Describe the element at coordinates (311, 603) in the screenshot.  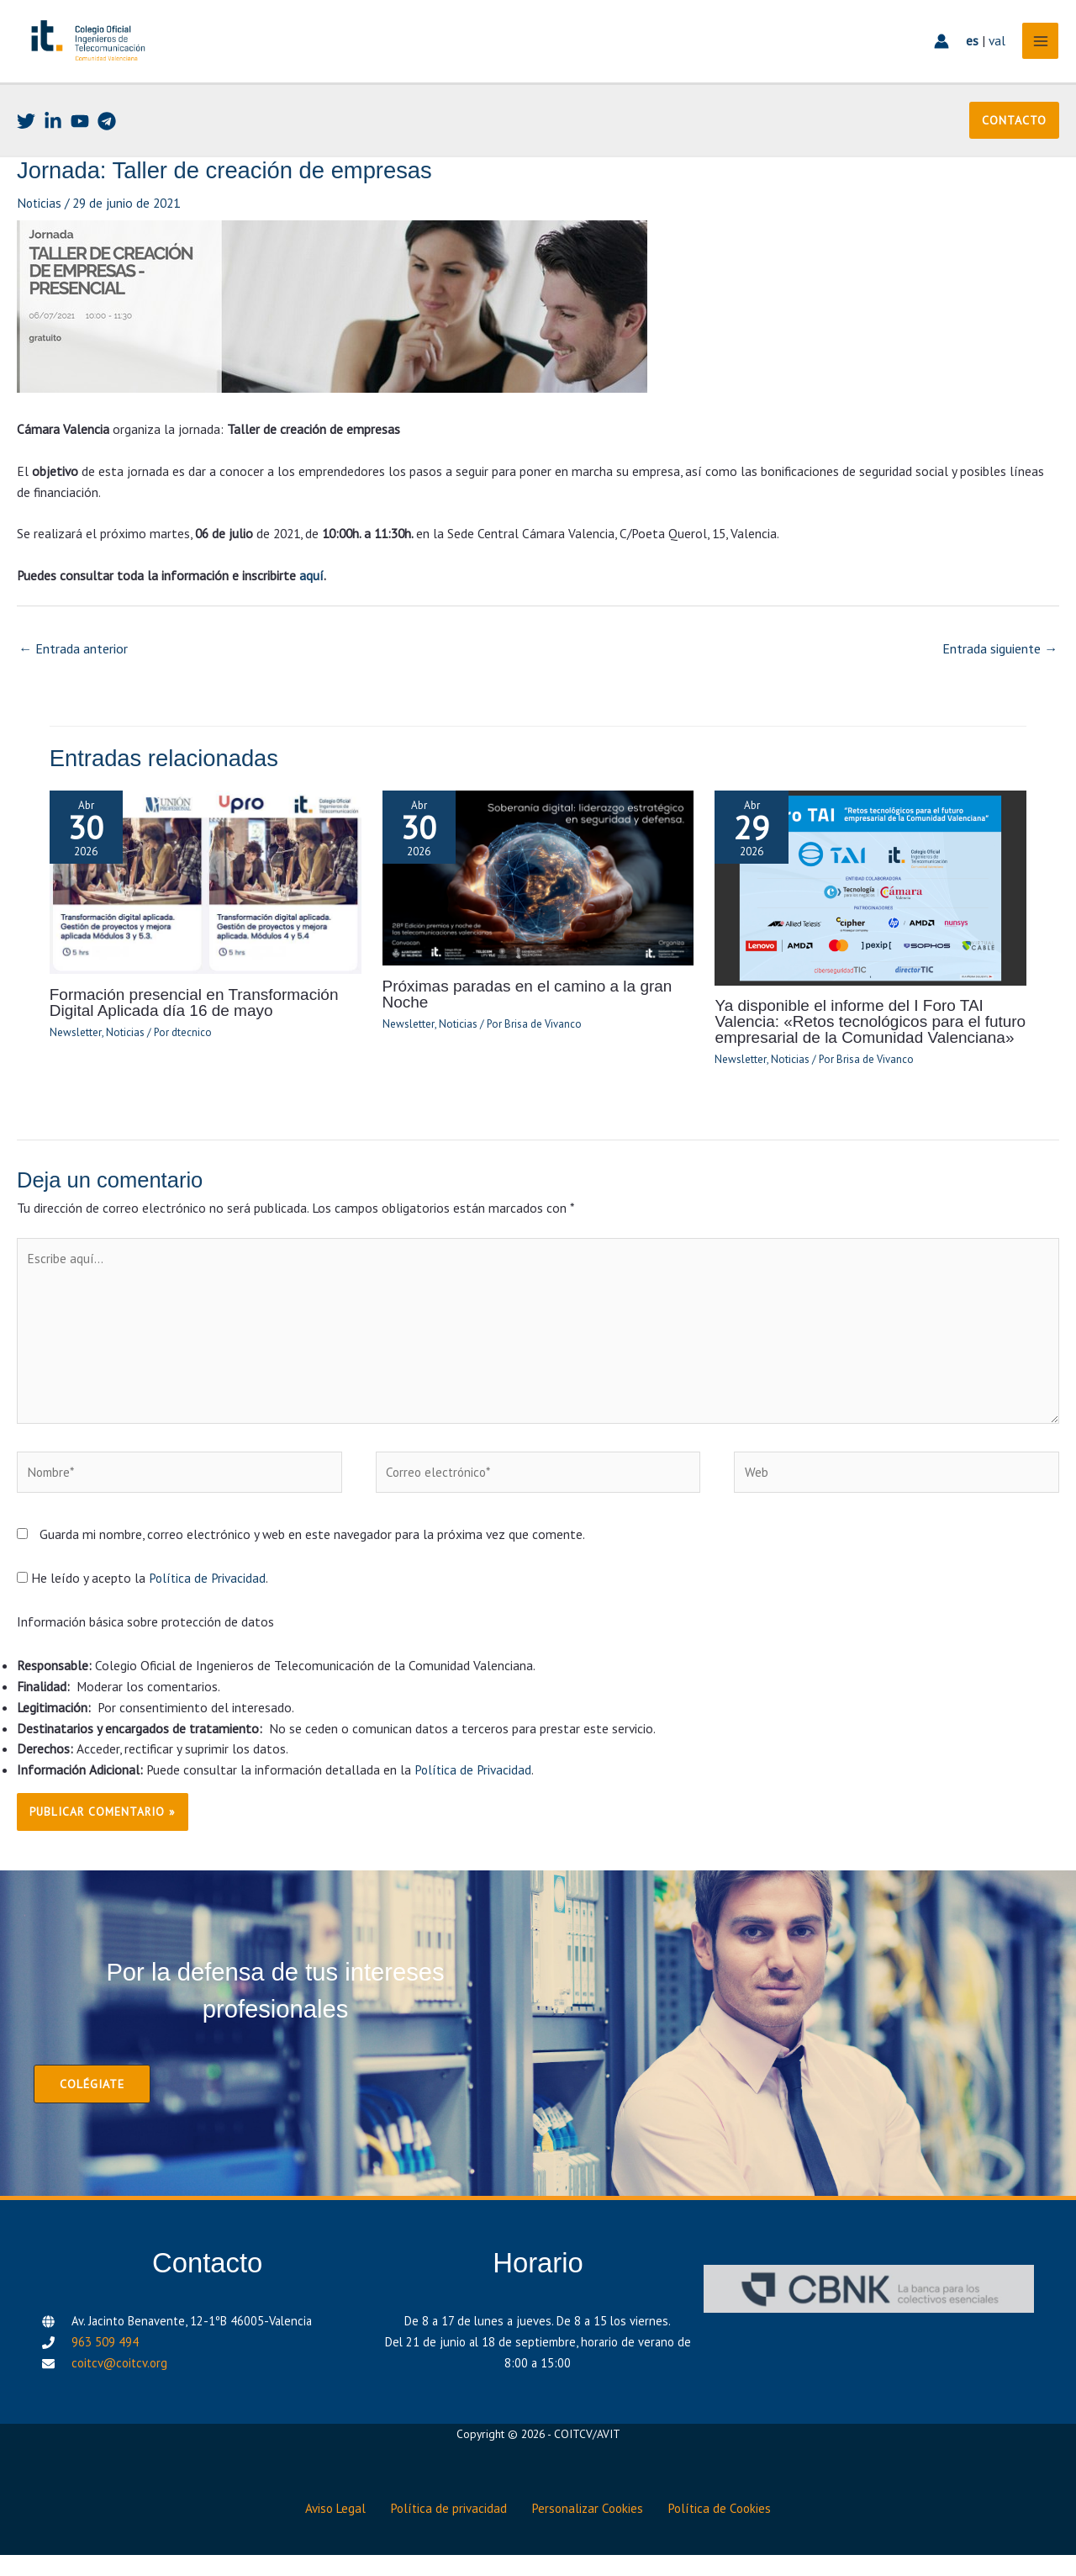
I see `aquí` at that location.